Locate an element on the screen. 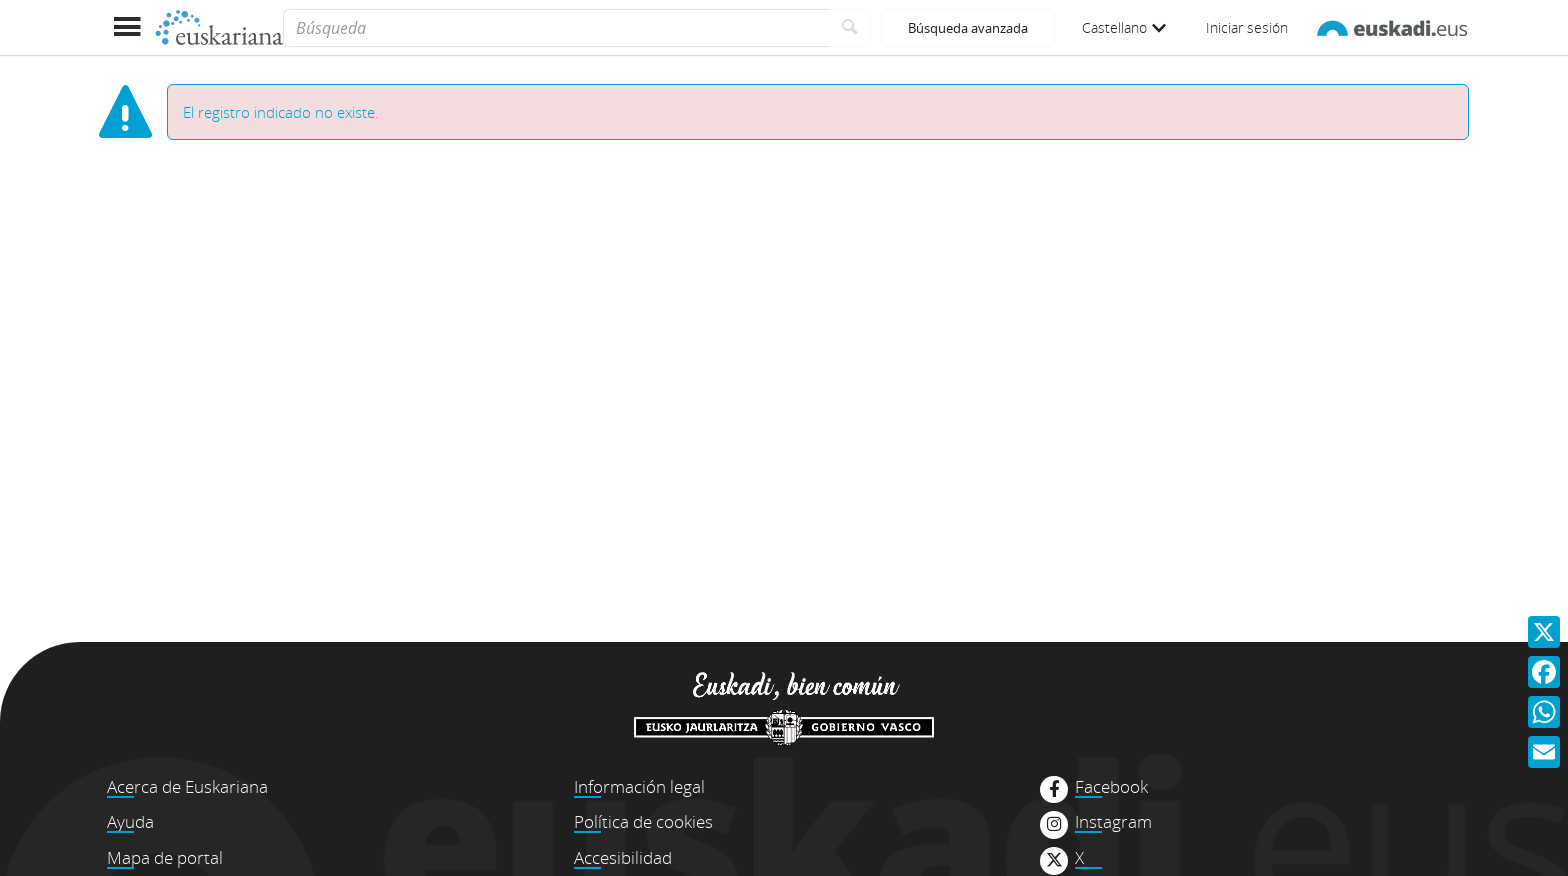  Ayuda is located at coordinates (130, 821).